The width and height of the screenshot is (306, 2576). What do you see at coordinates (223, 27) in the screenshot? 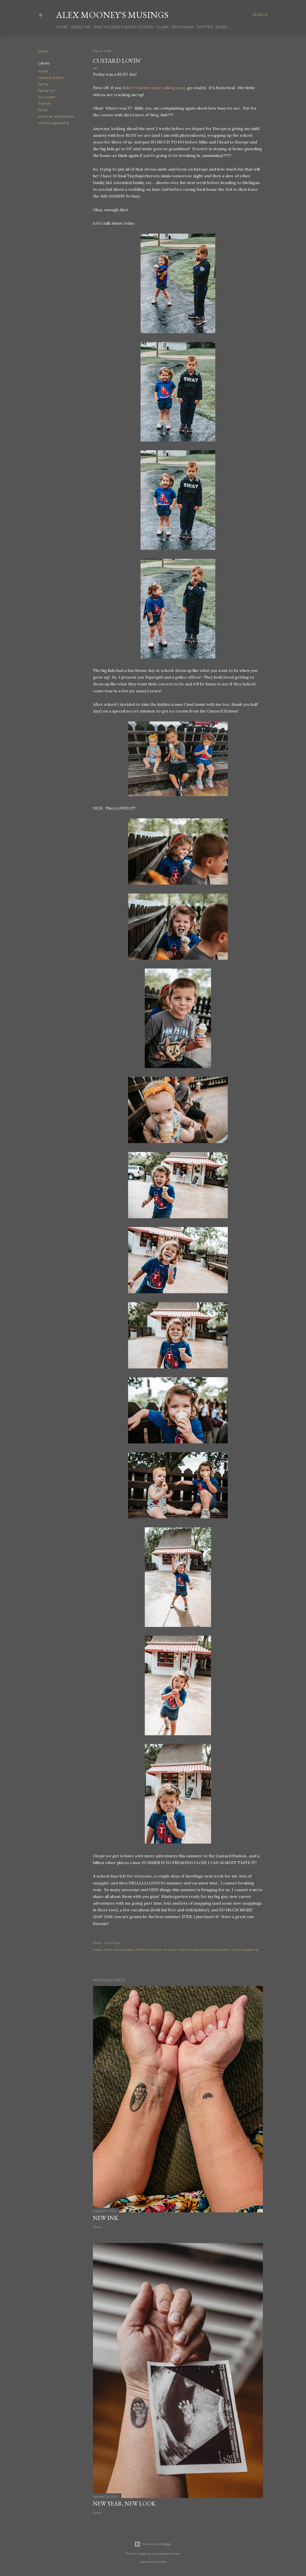
I see `More…` at bounding box center [223, 27].